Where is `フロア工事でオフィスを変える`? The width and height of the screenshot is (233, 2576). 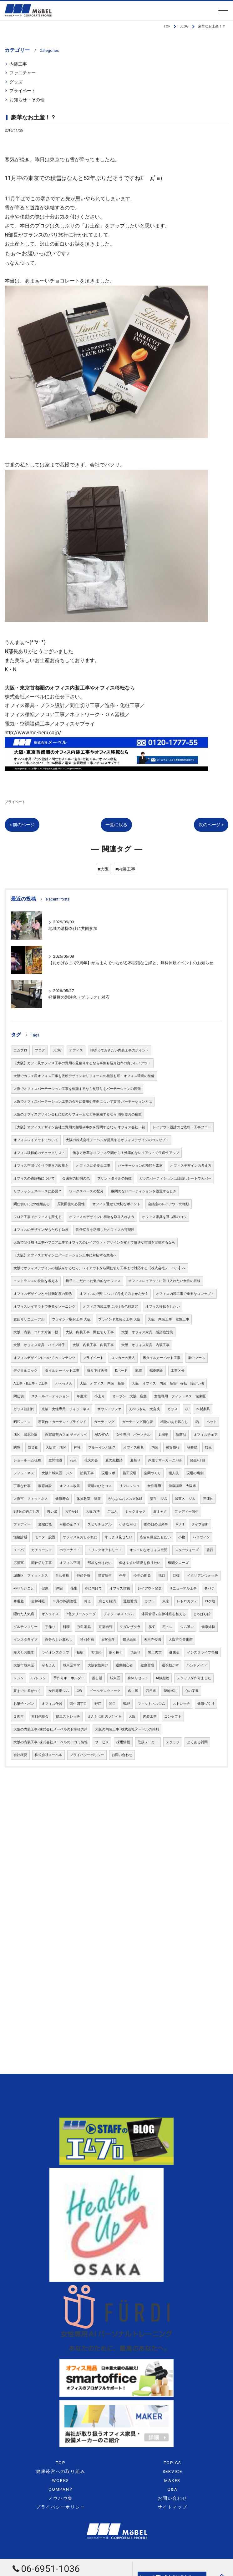 フロア工事でオフィスを変える is located at coordinates (37, 1217).